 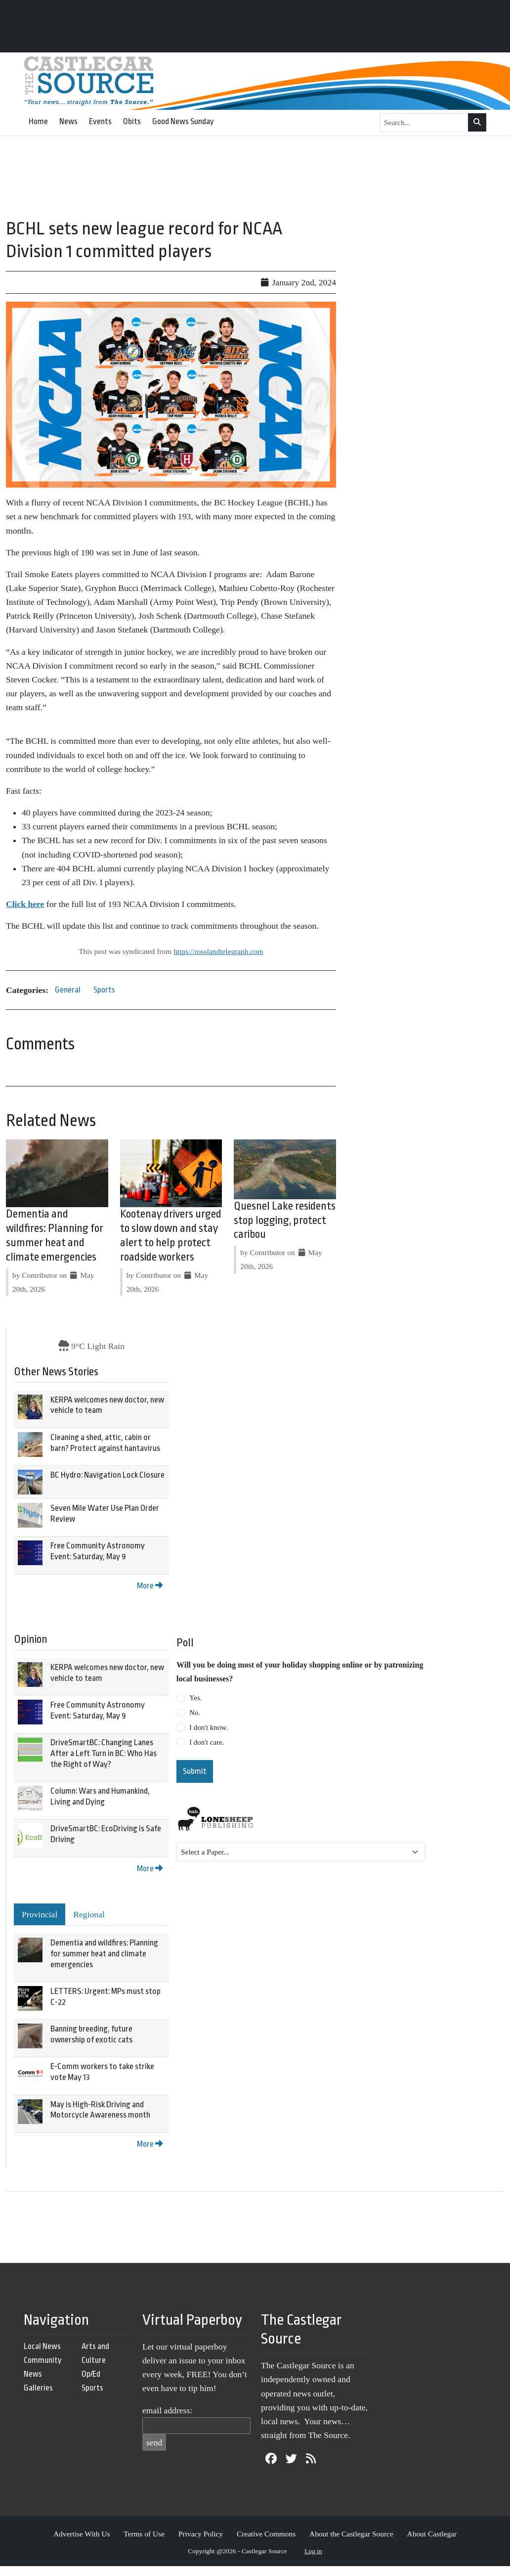 What do you see at coordinates (183, 121) in the screenshot?
I see `Good News Sunday` at bounding box center [183, 121].